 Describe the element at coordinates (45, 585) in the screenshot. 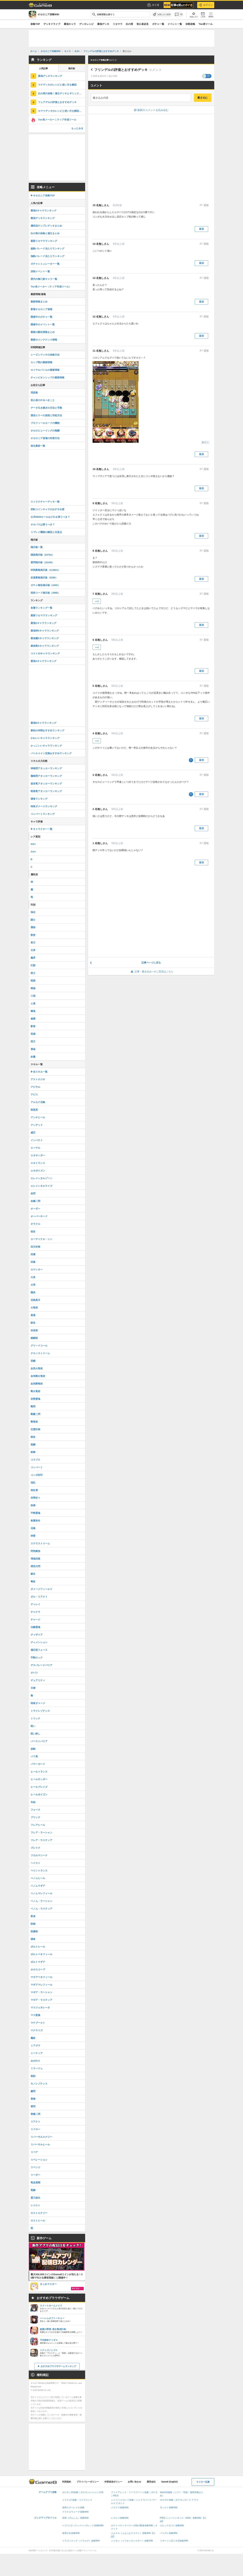

I see `ガチャ報告掲示板（3400）` at that location.